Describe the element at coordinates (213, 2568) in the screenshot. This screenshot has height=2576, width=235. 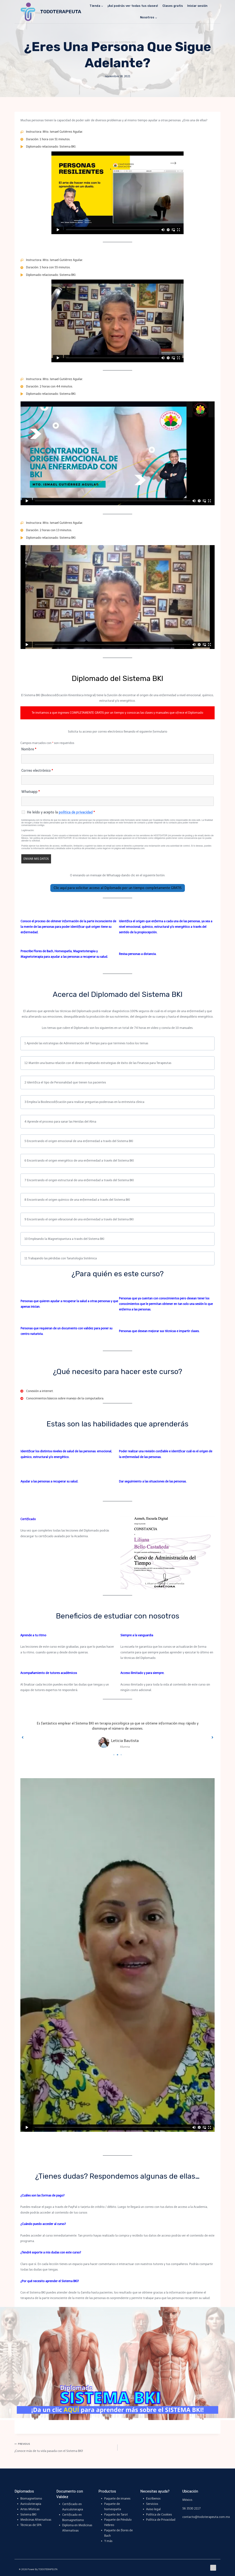
I see `[Facebook]` at that location.